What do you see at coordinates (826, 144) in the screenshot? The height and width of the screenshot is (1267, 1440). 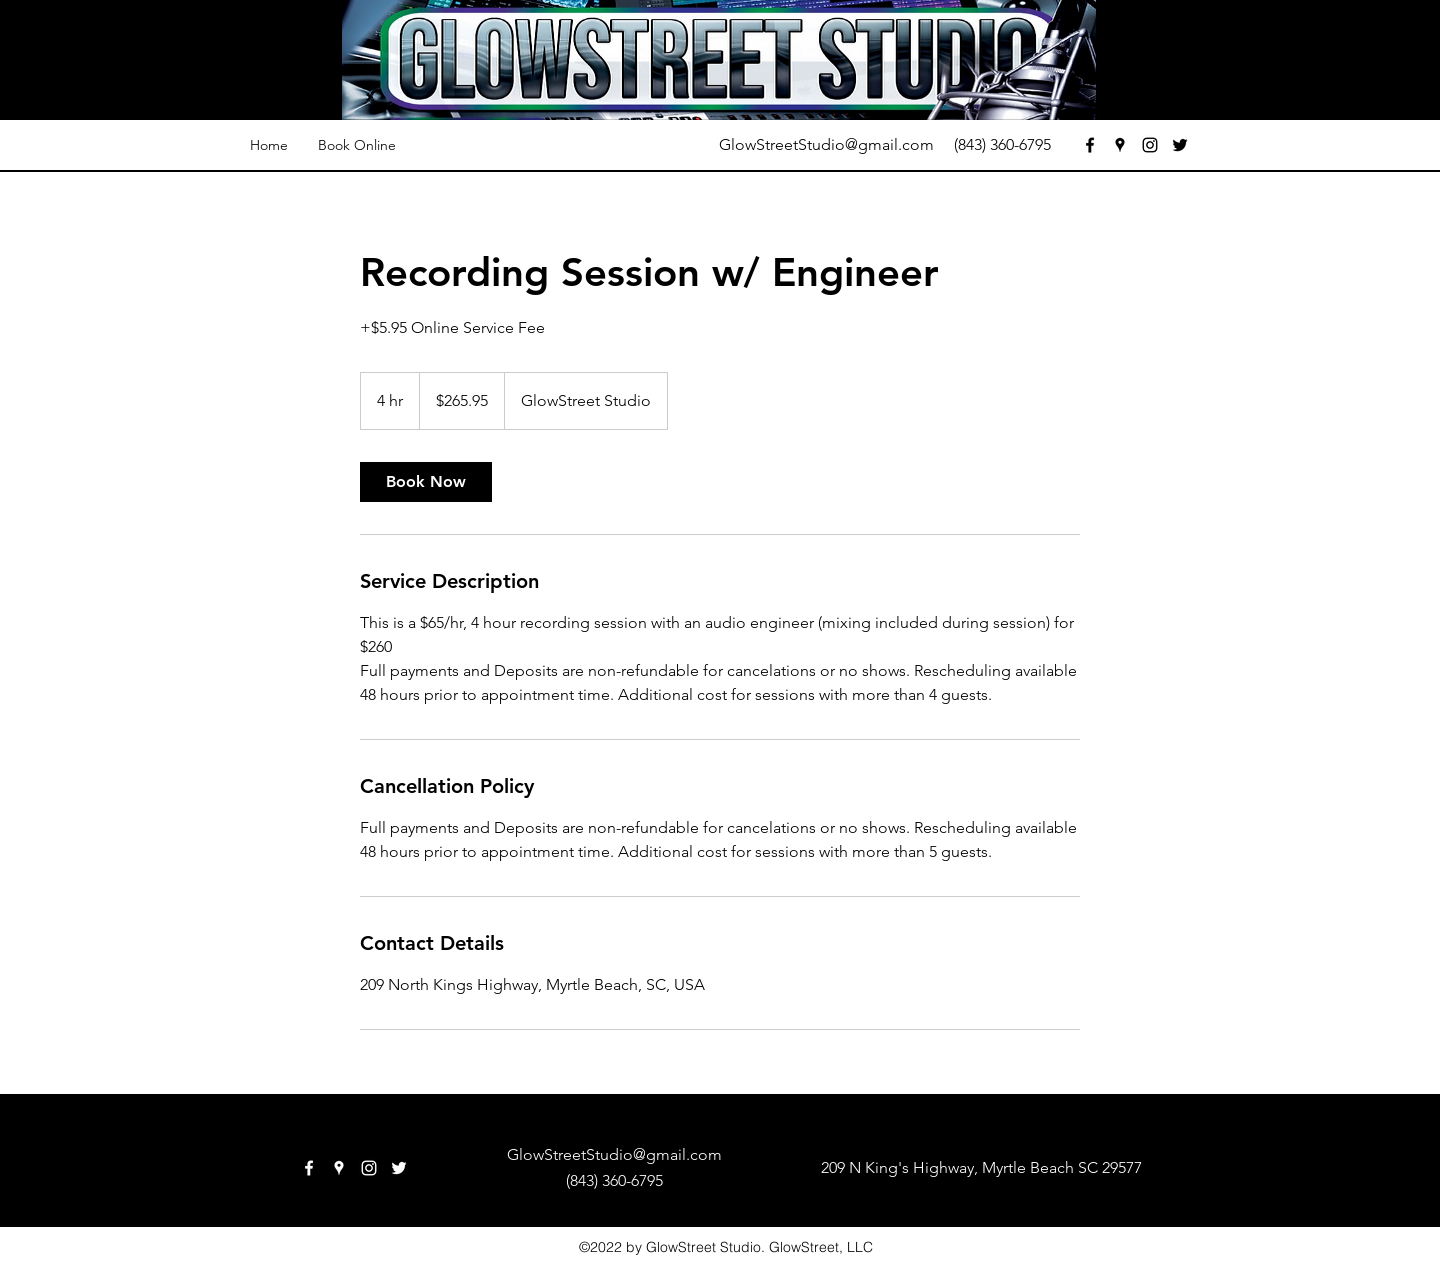 I see `GlowStreetStudio@gmail.com` at bounding box center [826, 144].